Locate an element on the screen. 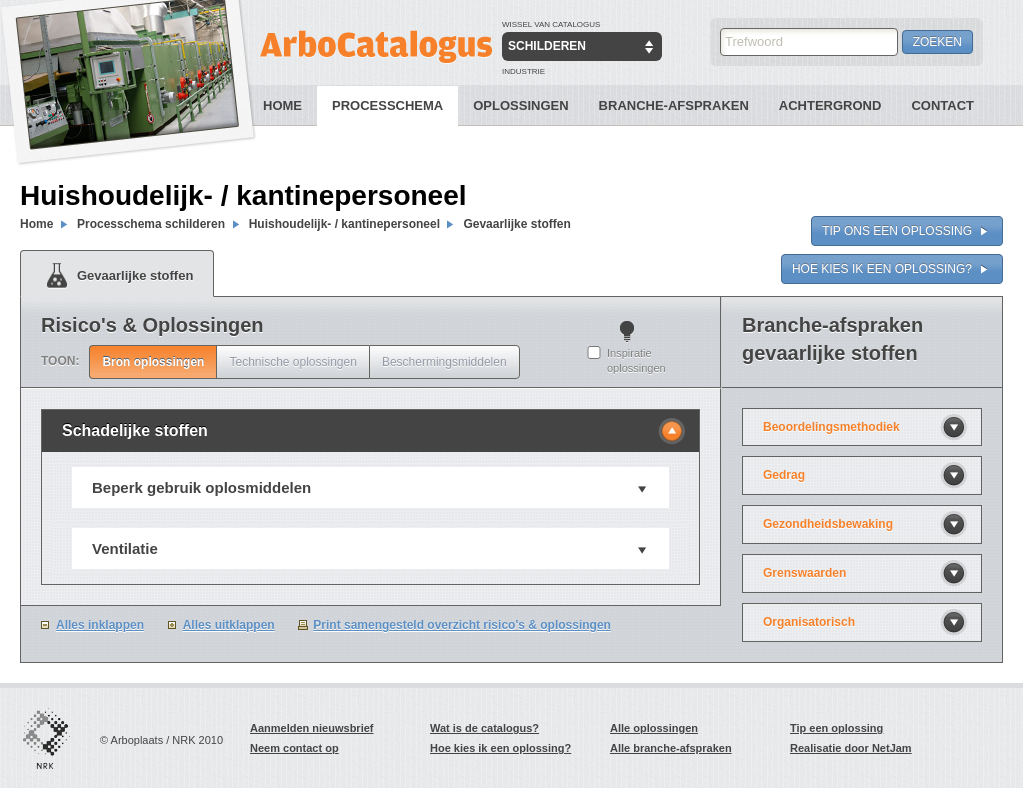  Inspiratie oplossingen is located at coordinates (636, 360).